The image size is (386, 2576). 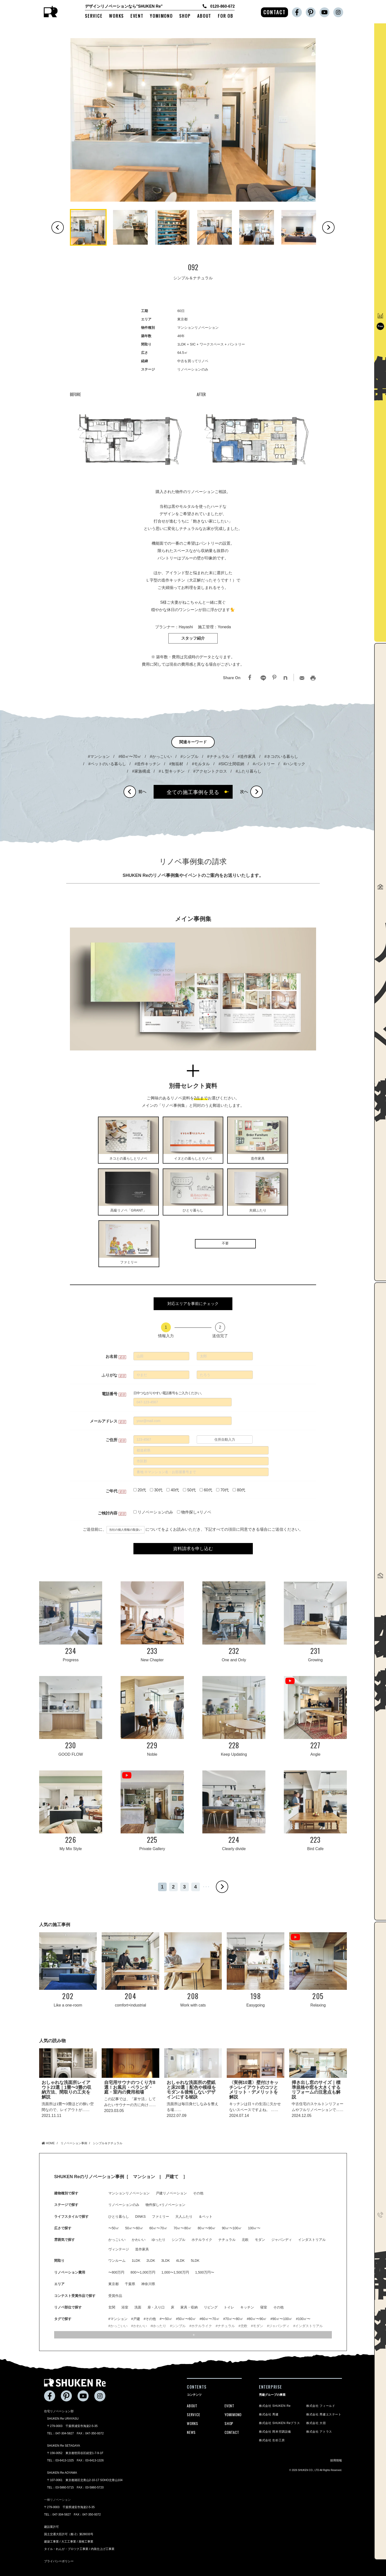 I want to click on #SIC/土間収納, so click(x=230, y=764).